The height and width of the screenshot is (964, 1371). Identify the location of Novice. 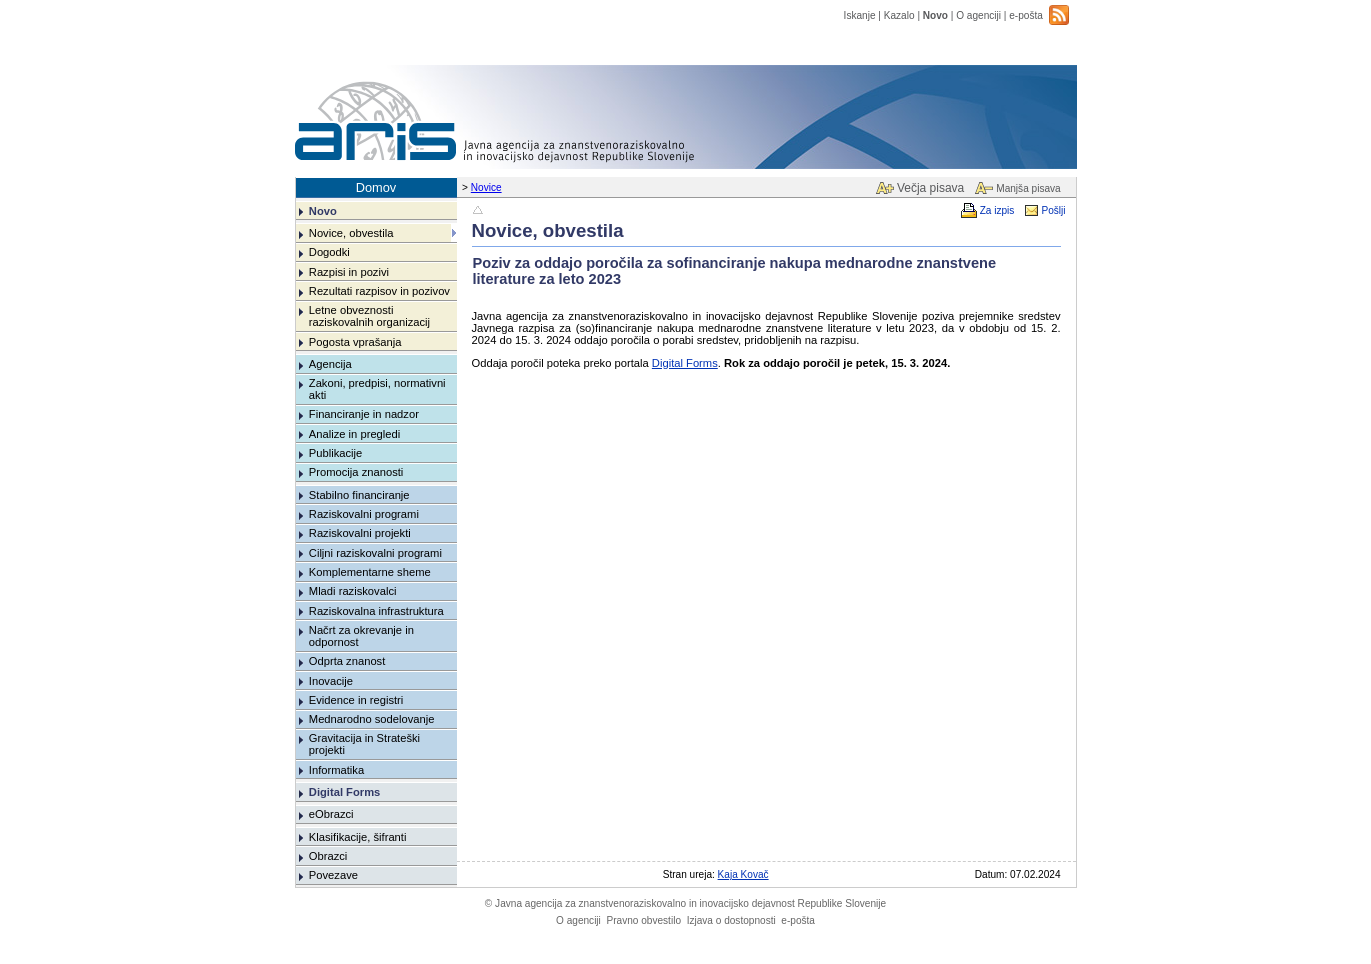
(486, 187).